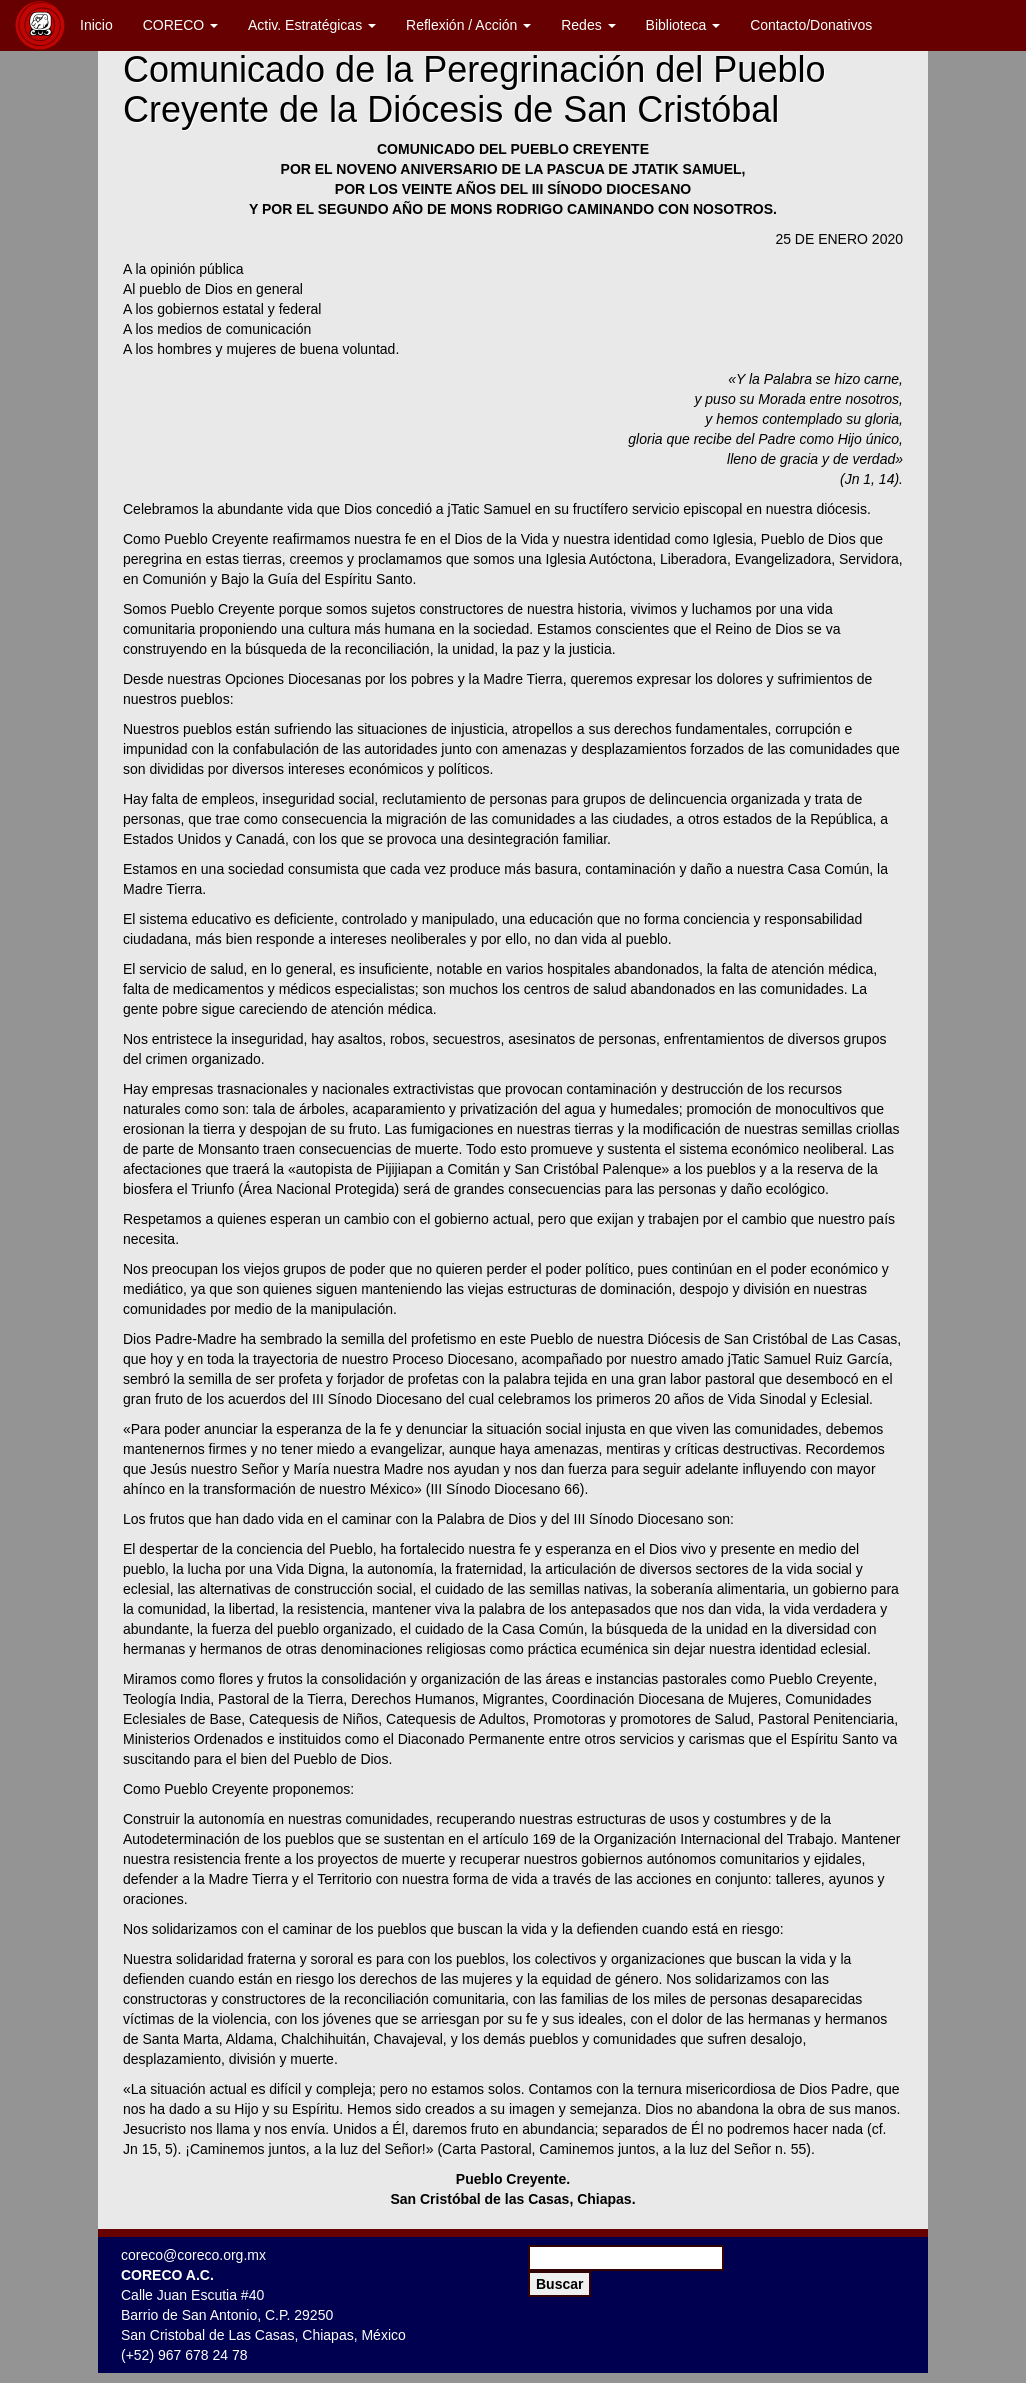  I want to click on Biblioteca, so click(683, 25).